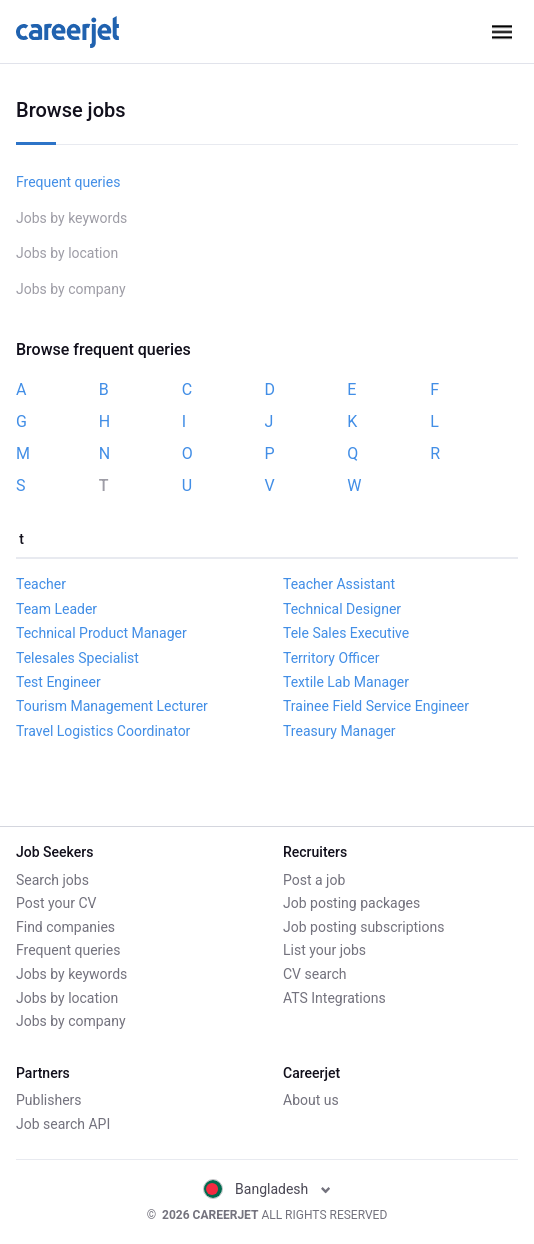 The width and height of the screenshot is (534, 1244). What do you see at coordinates (346, 633) in the screenshot?
I see `Tele Sales Executive` at bounding box center [346, 633].